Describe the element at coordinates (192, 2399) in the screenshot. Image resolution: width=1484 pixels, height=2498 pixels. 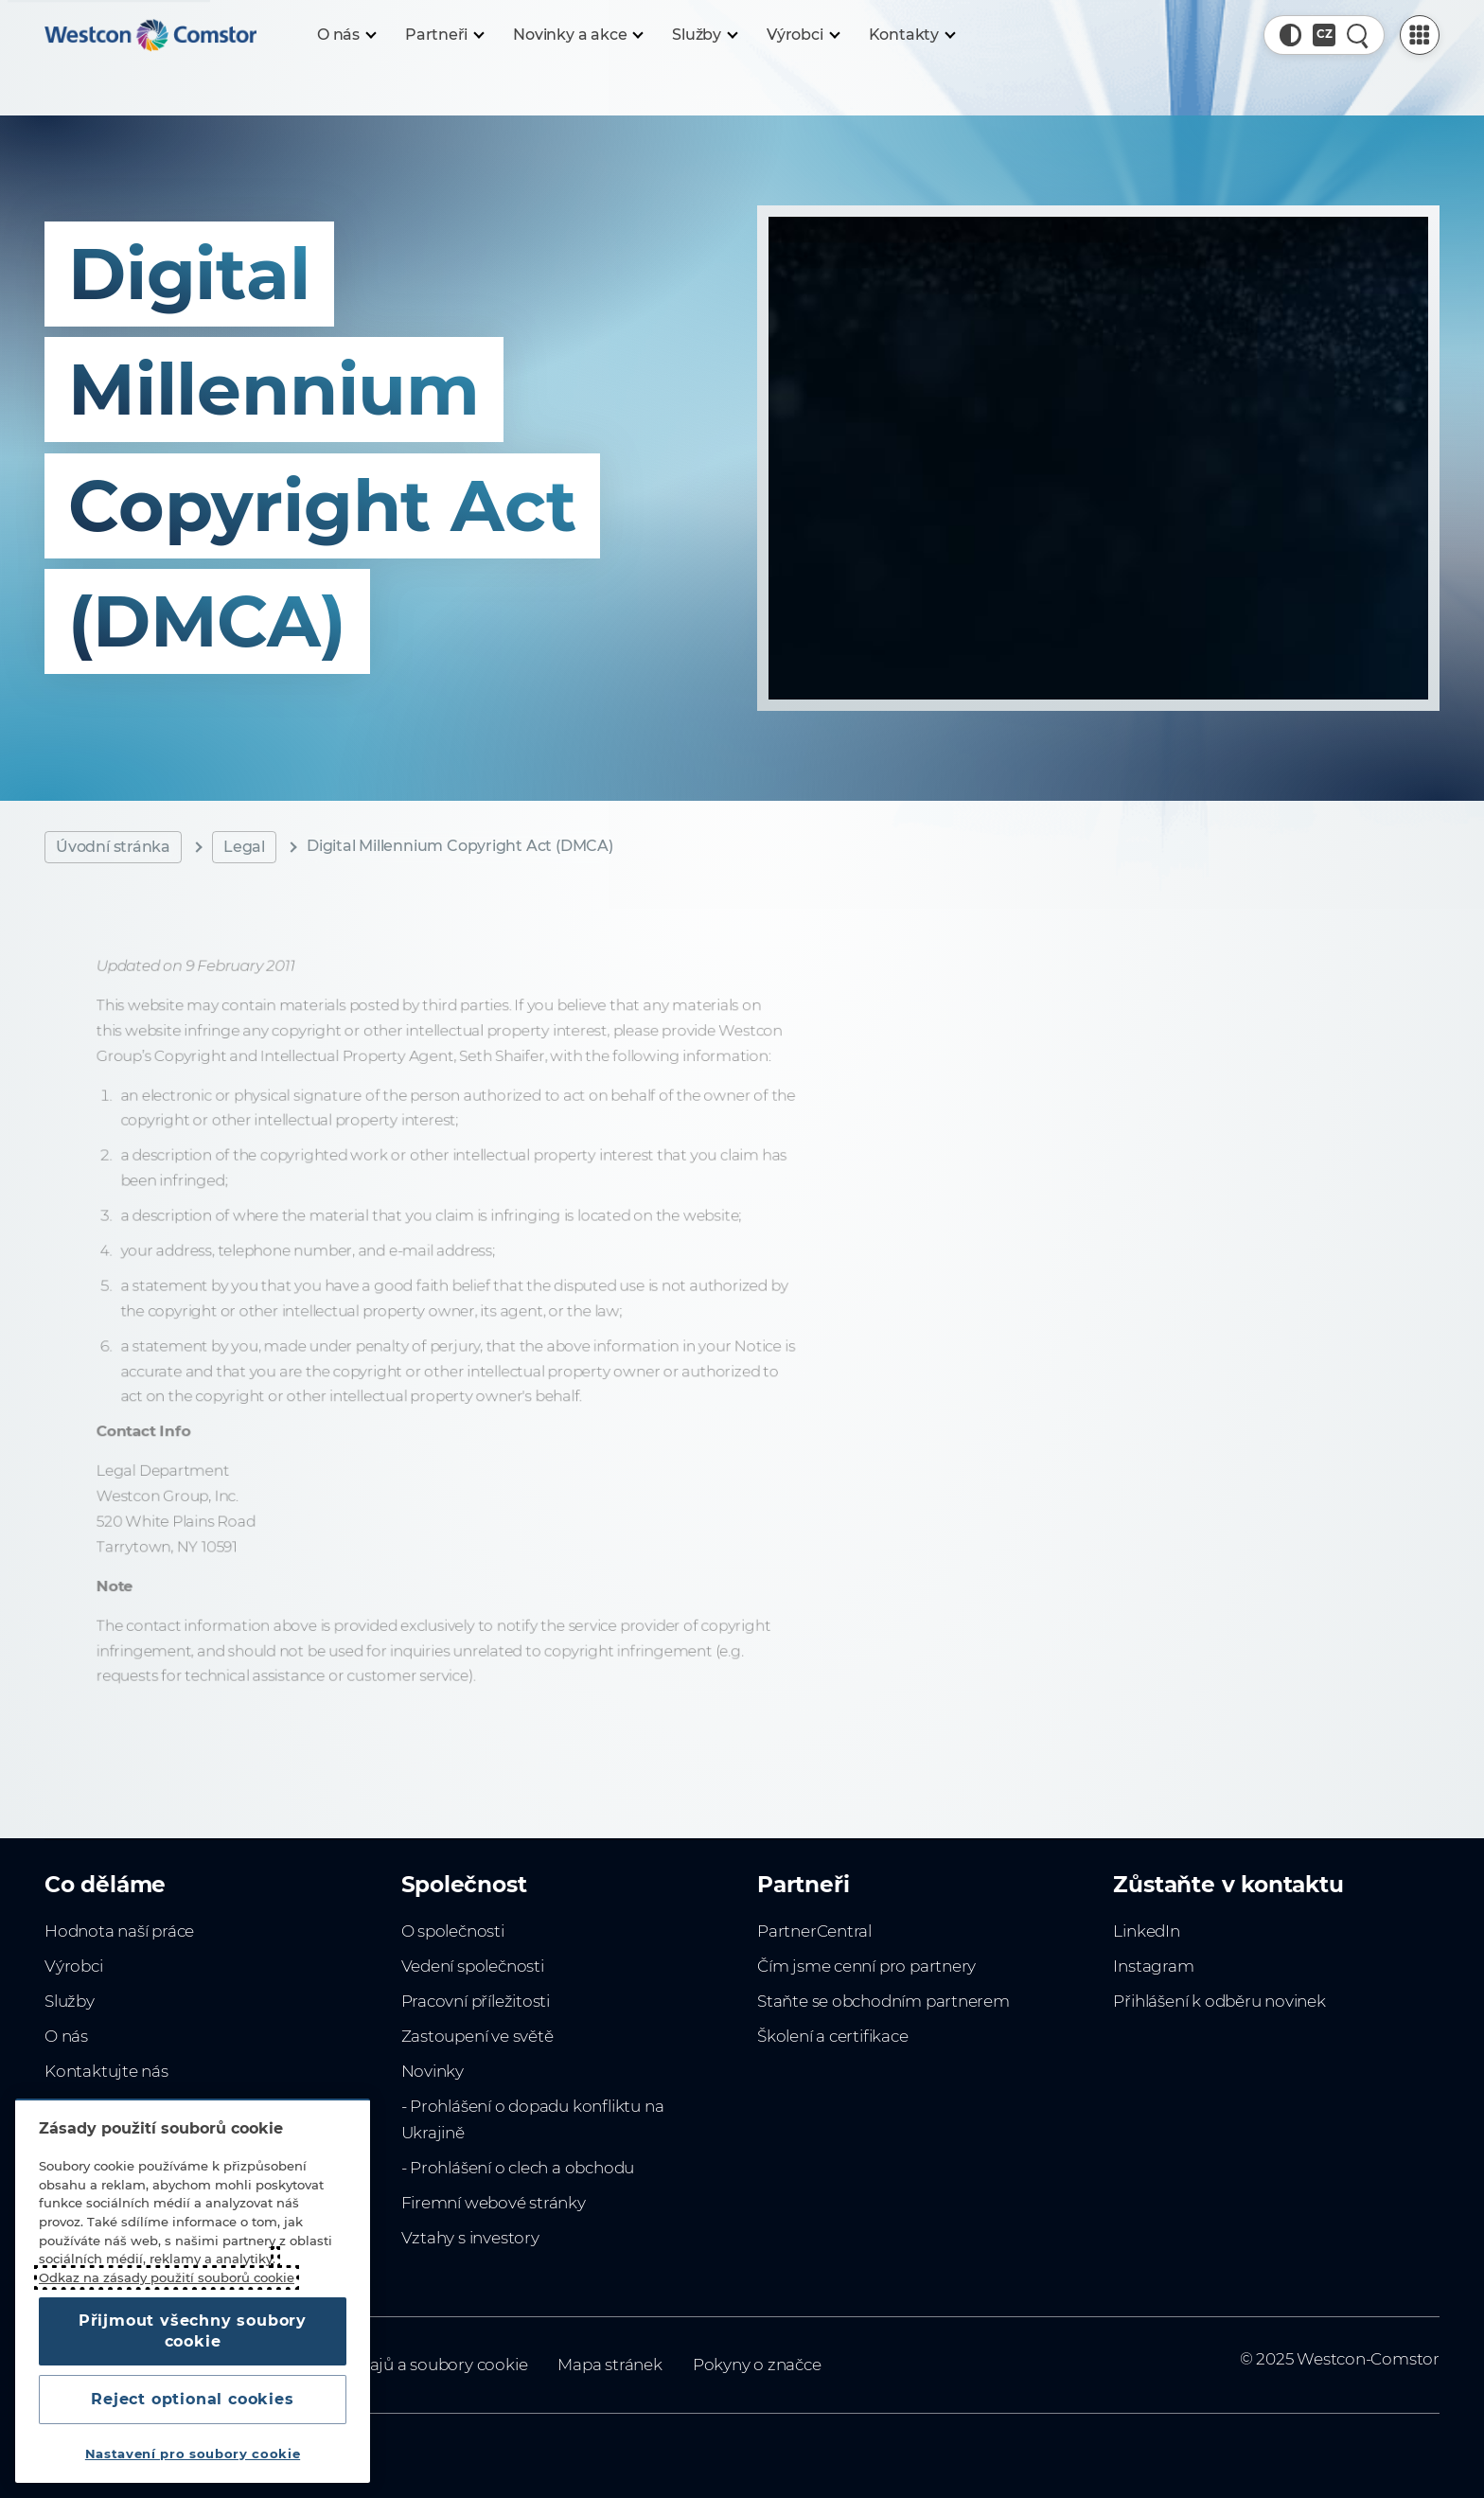
I see `Reject optional cookies` at that location.